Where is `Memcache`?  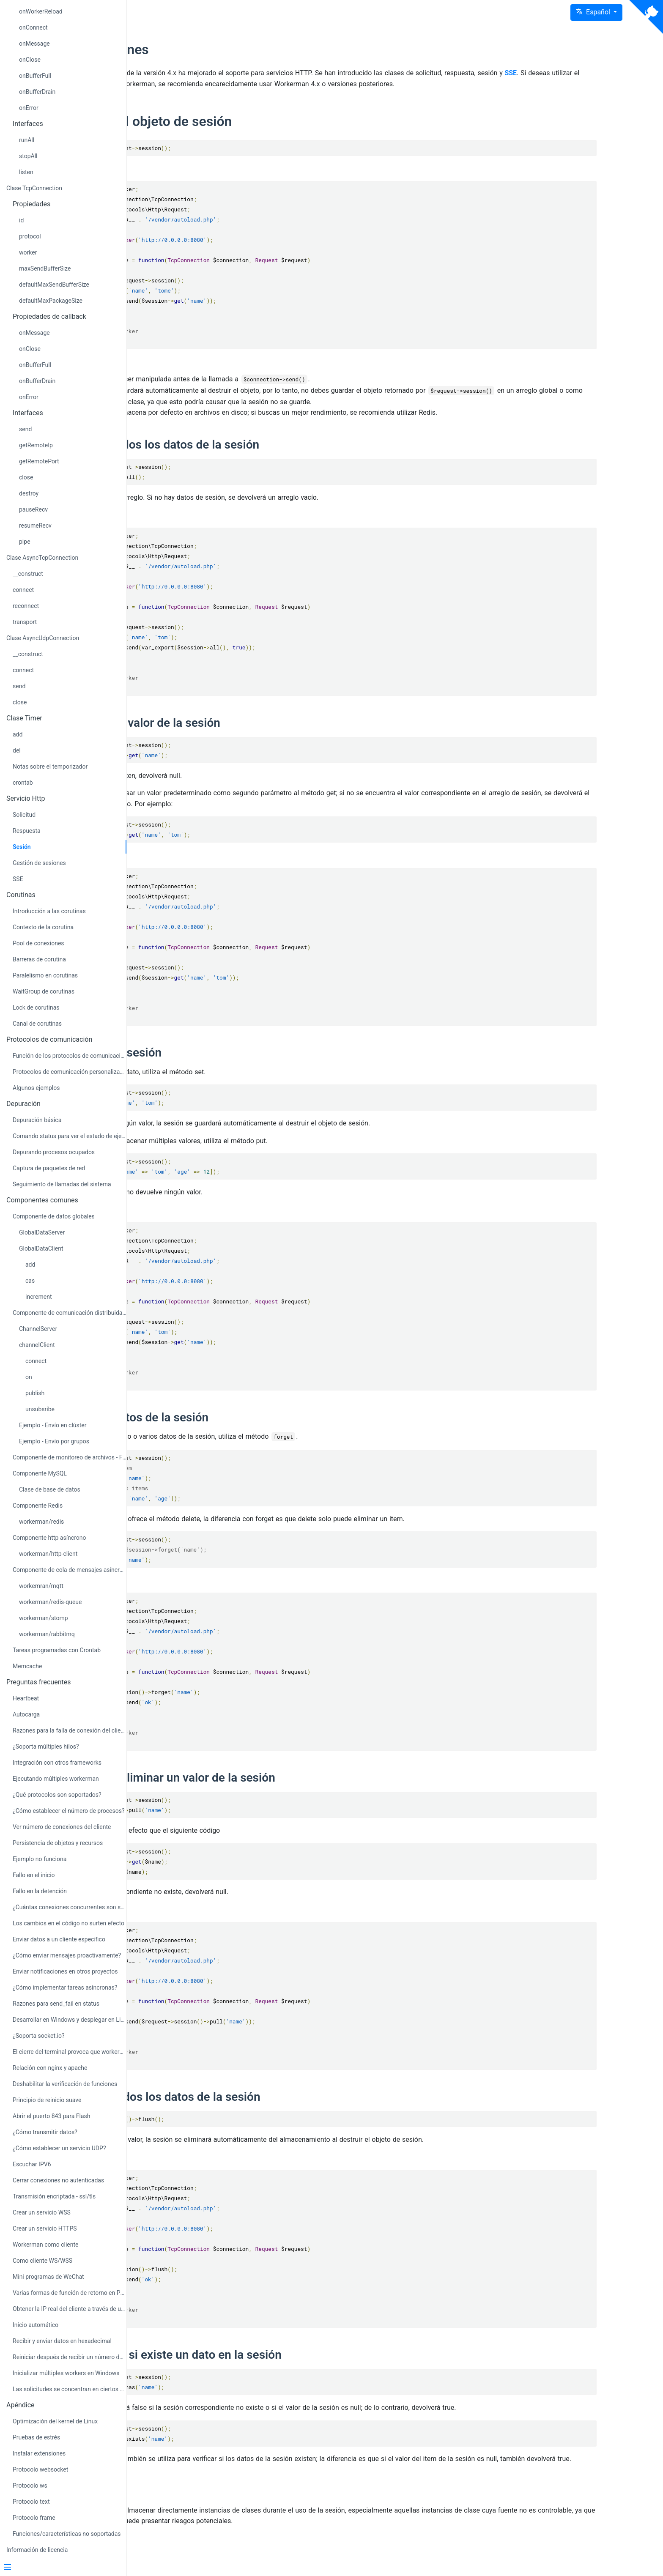 Memcache is located at coordinates (27, 1666).